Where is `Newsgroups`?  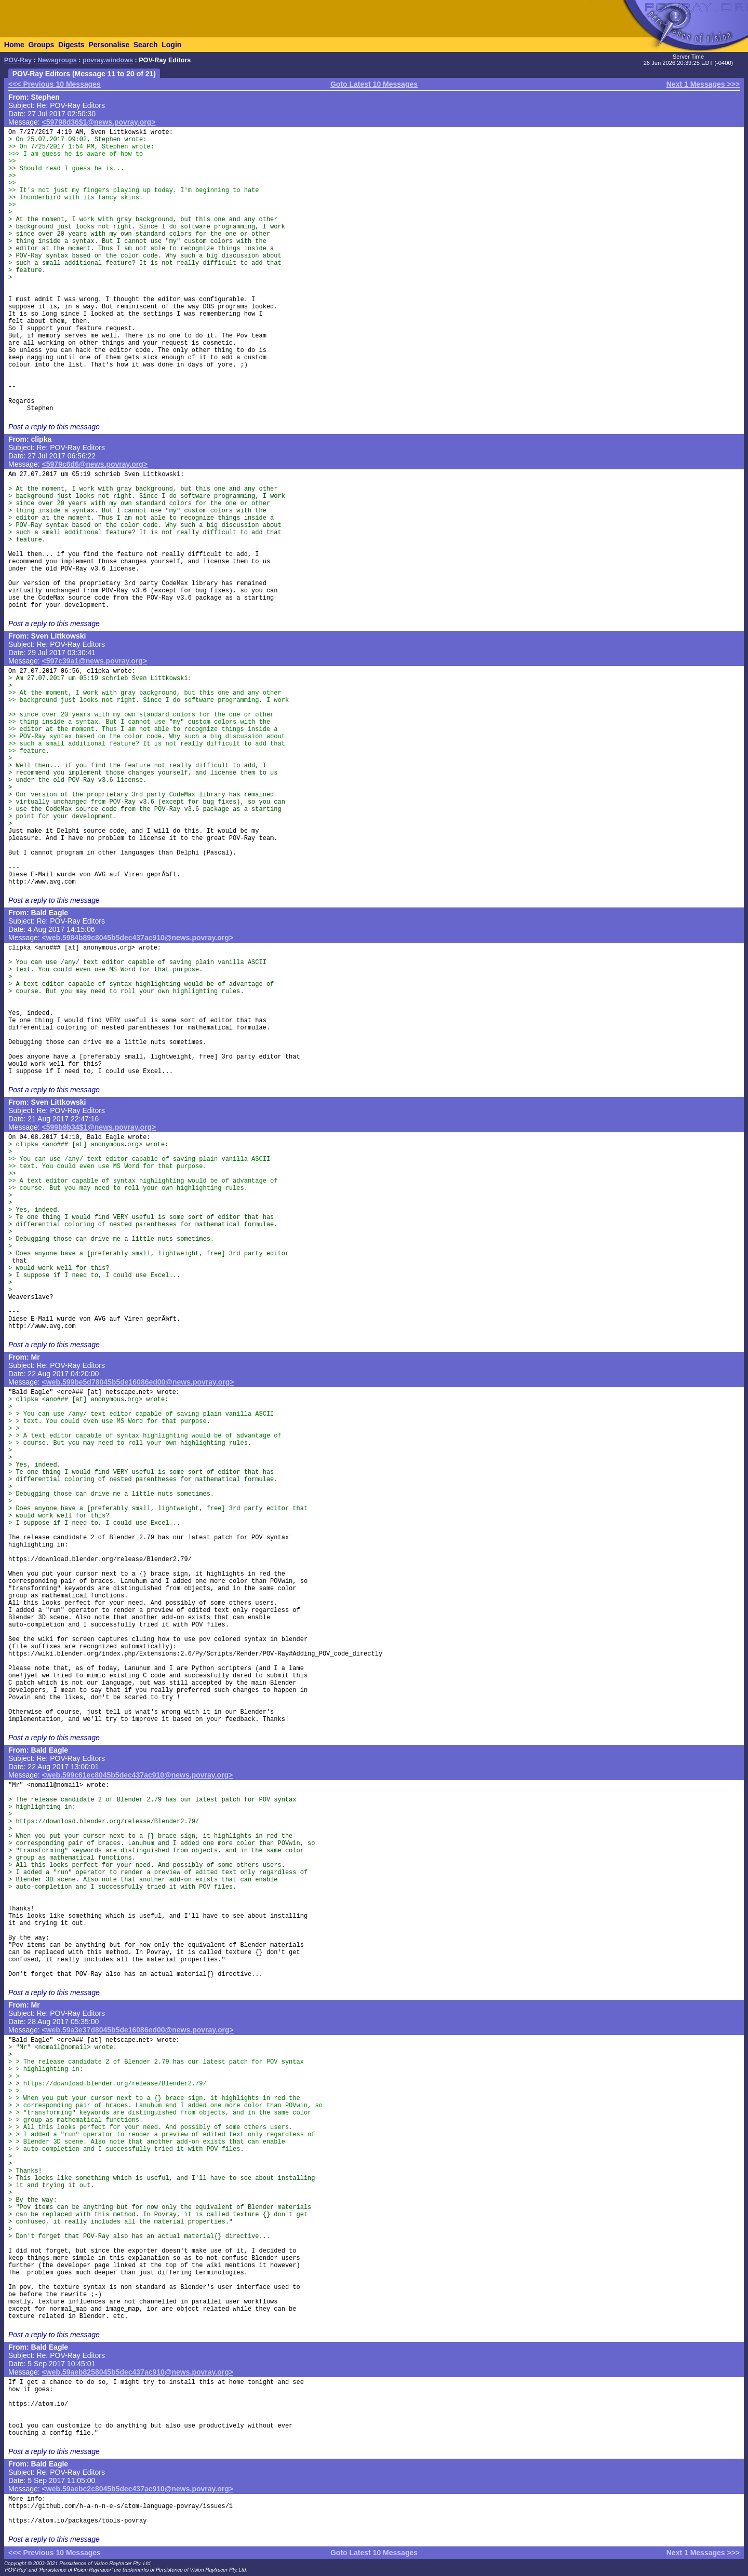
Newsgroups is located at coordinates (57, 60).